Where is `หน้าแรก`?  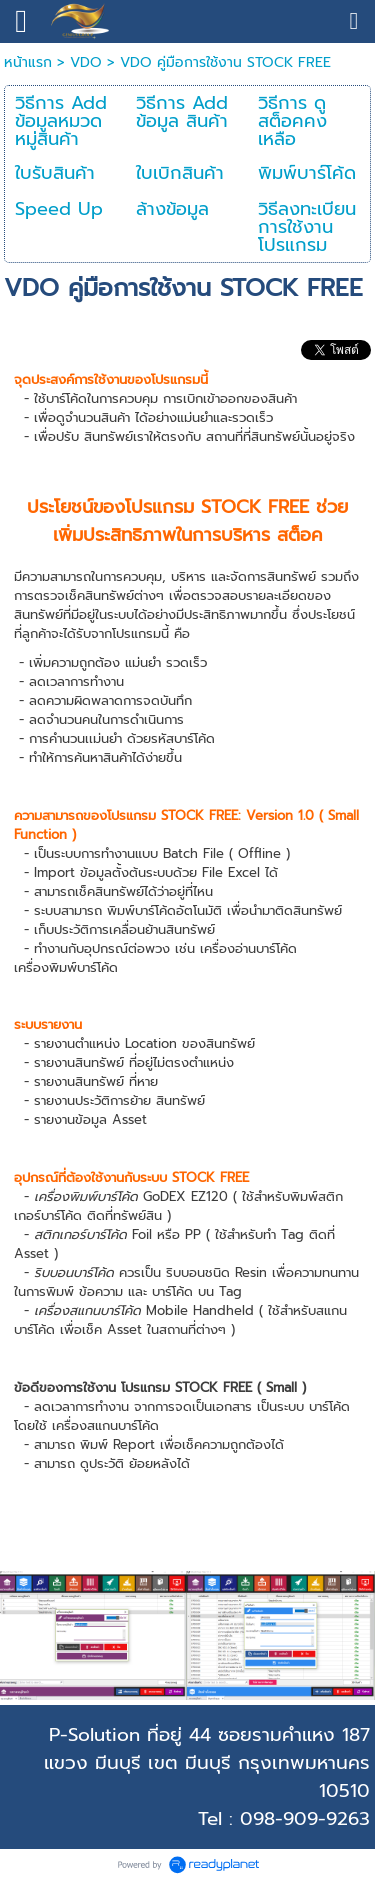 หน้าแรก is located at coordinates (28, 62).